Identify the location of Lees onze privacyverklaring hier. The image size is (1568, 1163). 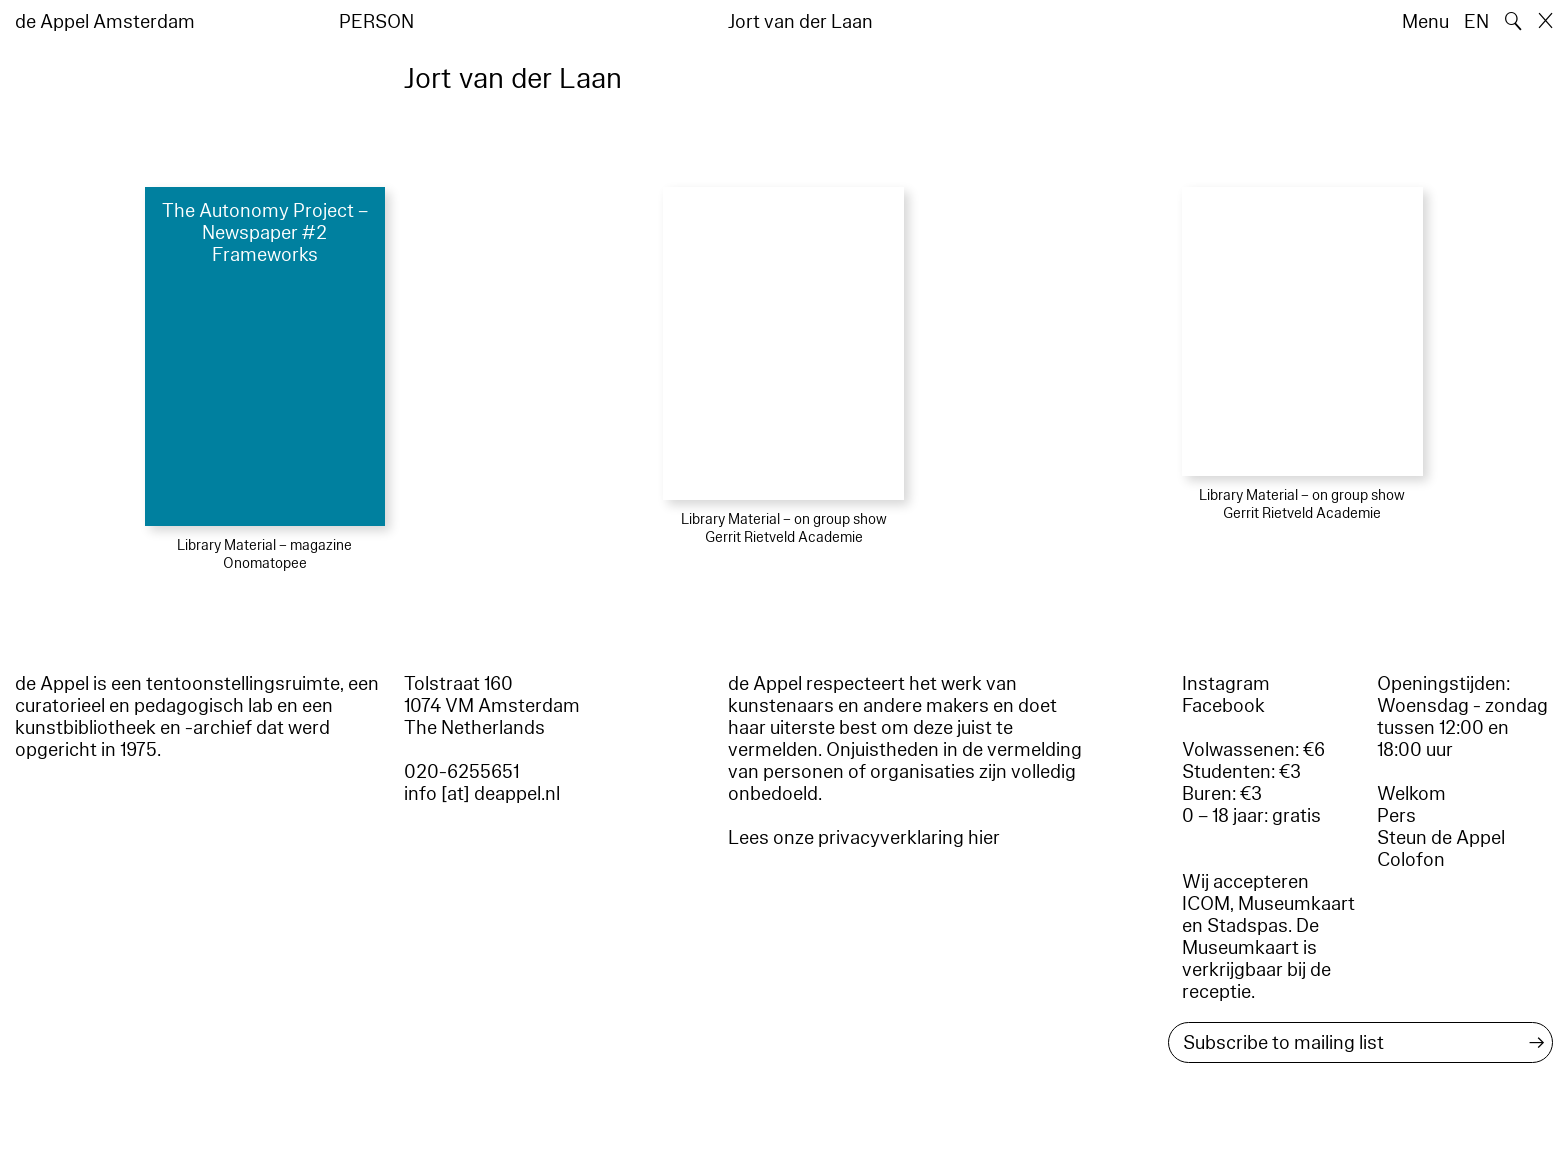
(864, 838).